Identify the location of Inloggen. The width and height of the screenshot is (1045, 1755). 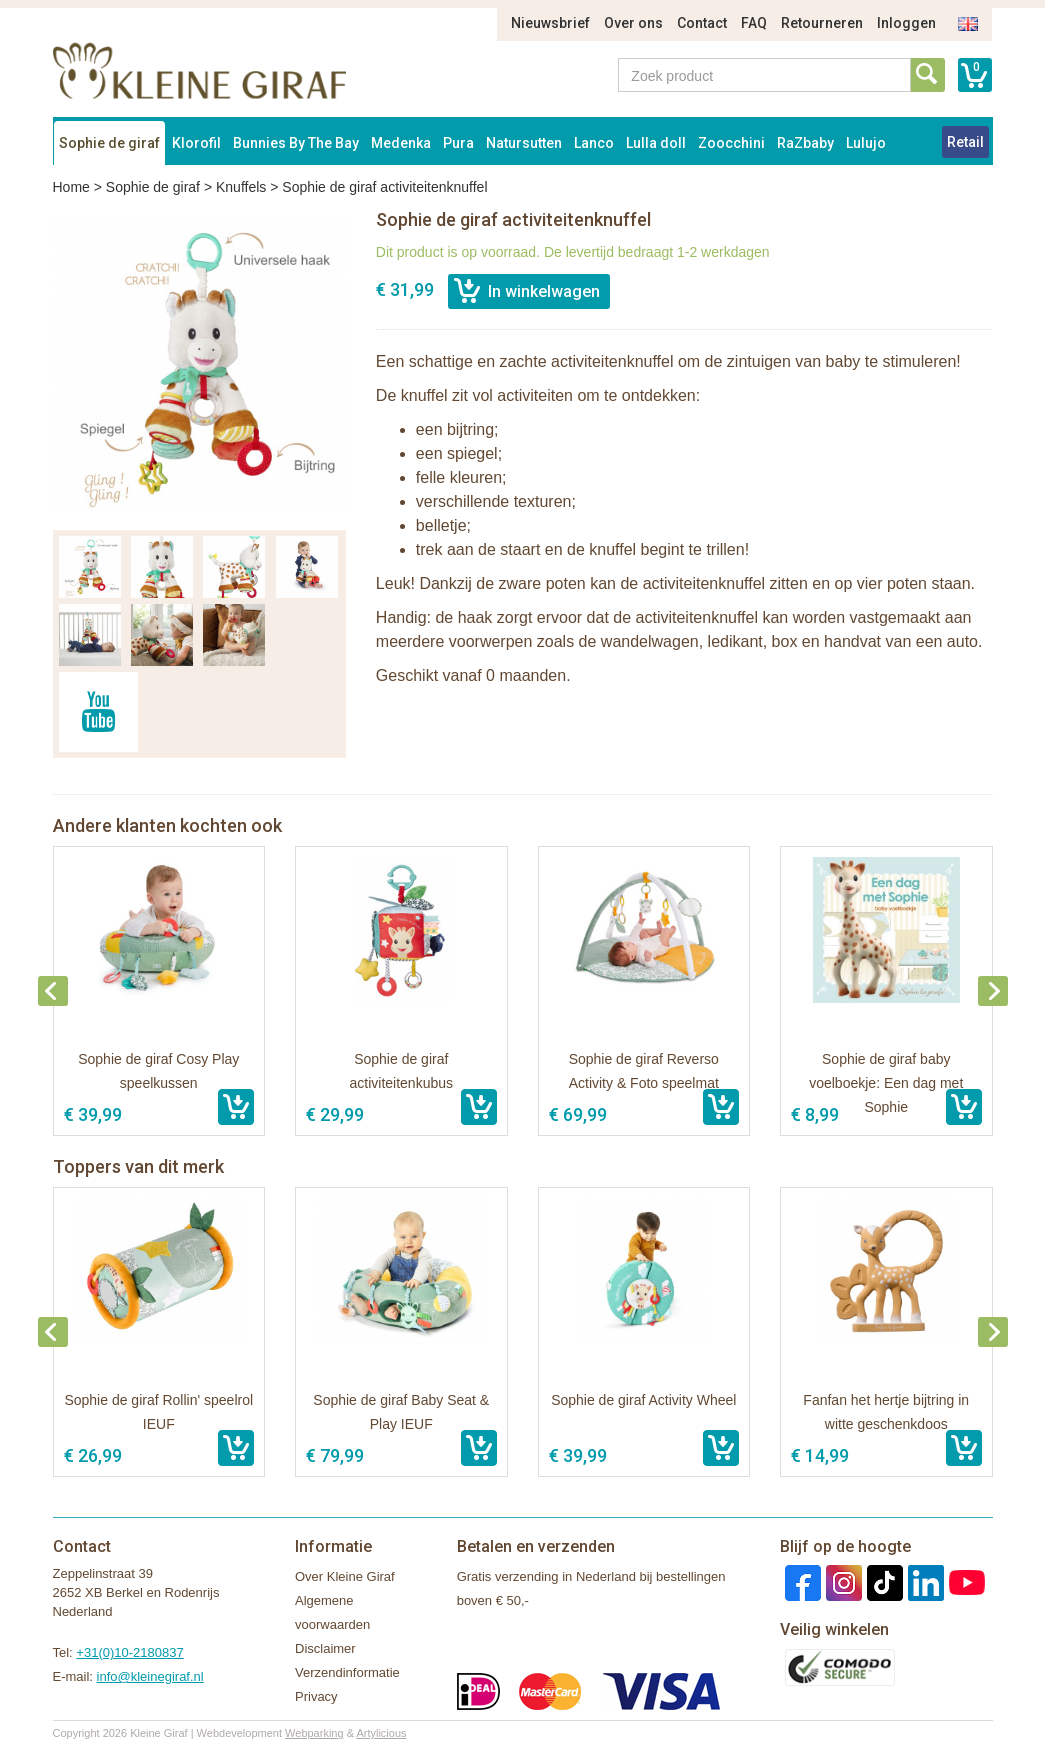
(906, 23).